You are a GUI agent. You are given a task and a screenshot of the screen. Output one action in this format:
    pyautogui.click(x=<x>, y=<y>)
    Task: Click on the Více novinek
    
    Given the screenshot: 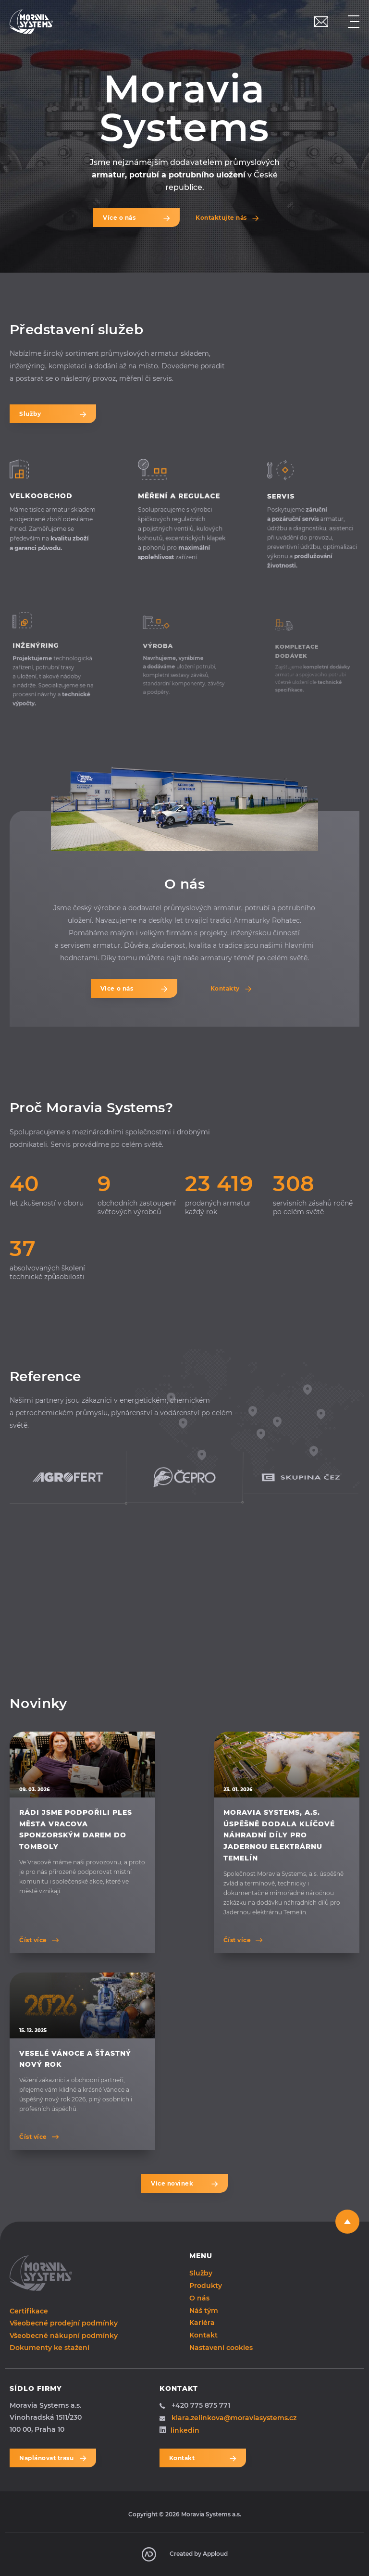 What is the action you would take?
    pyautogui.click(x=184, y=2183)
    